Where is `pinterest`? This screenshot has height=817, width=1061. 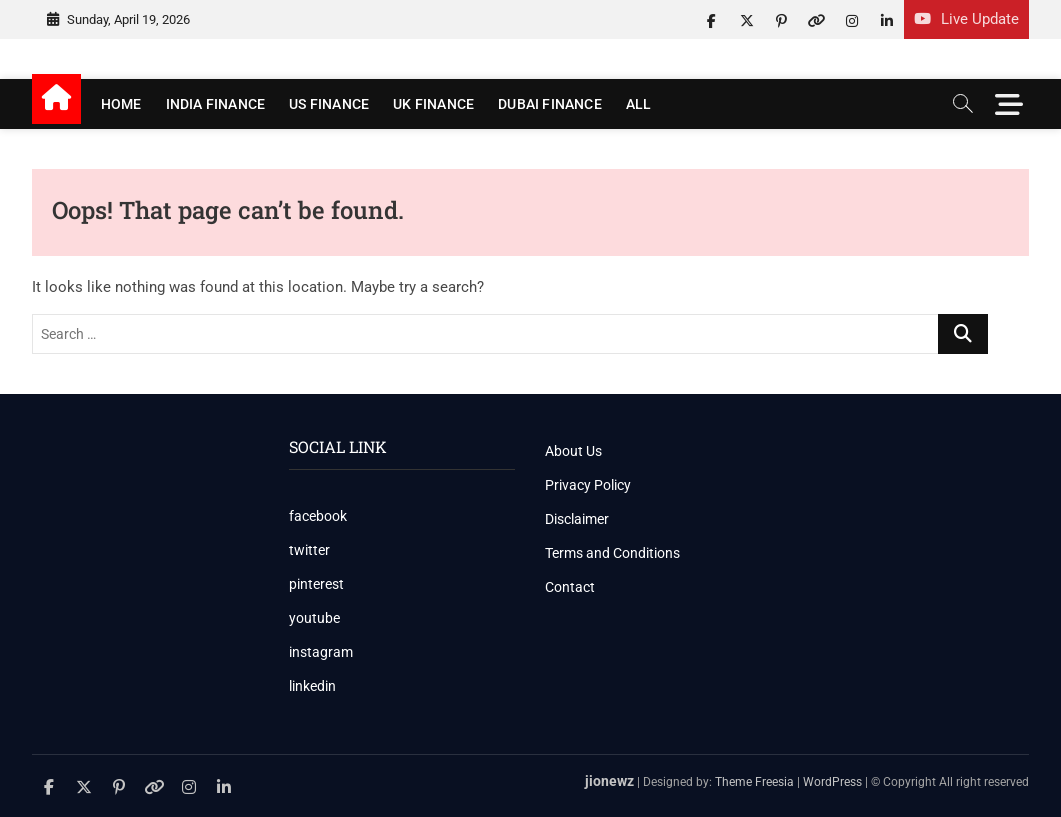
pinterest is located at coordinates (316, 584).